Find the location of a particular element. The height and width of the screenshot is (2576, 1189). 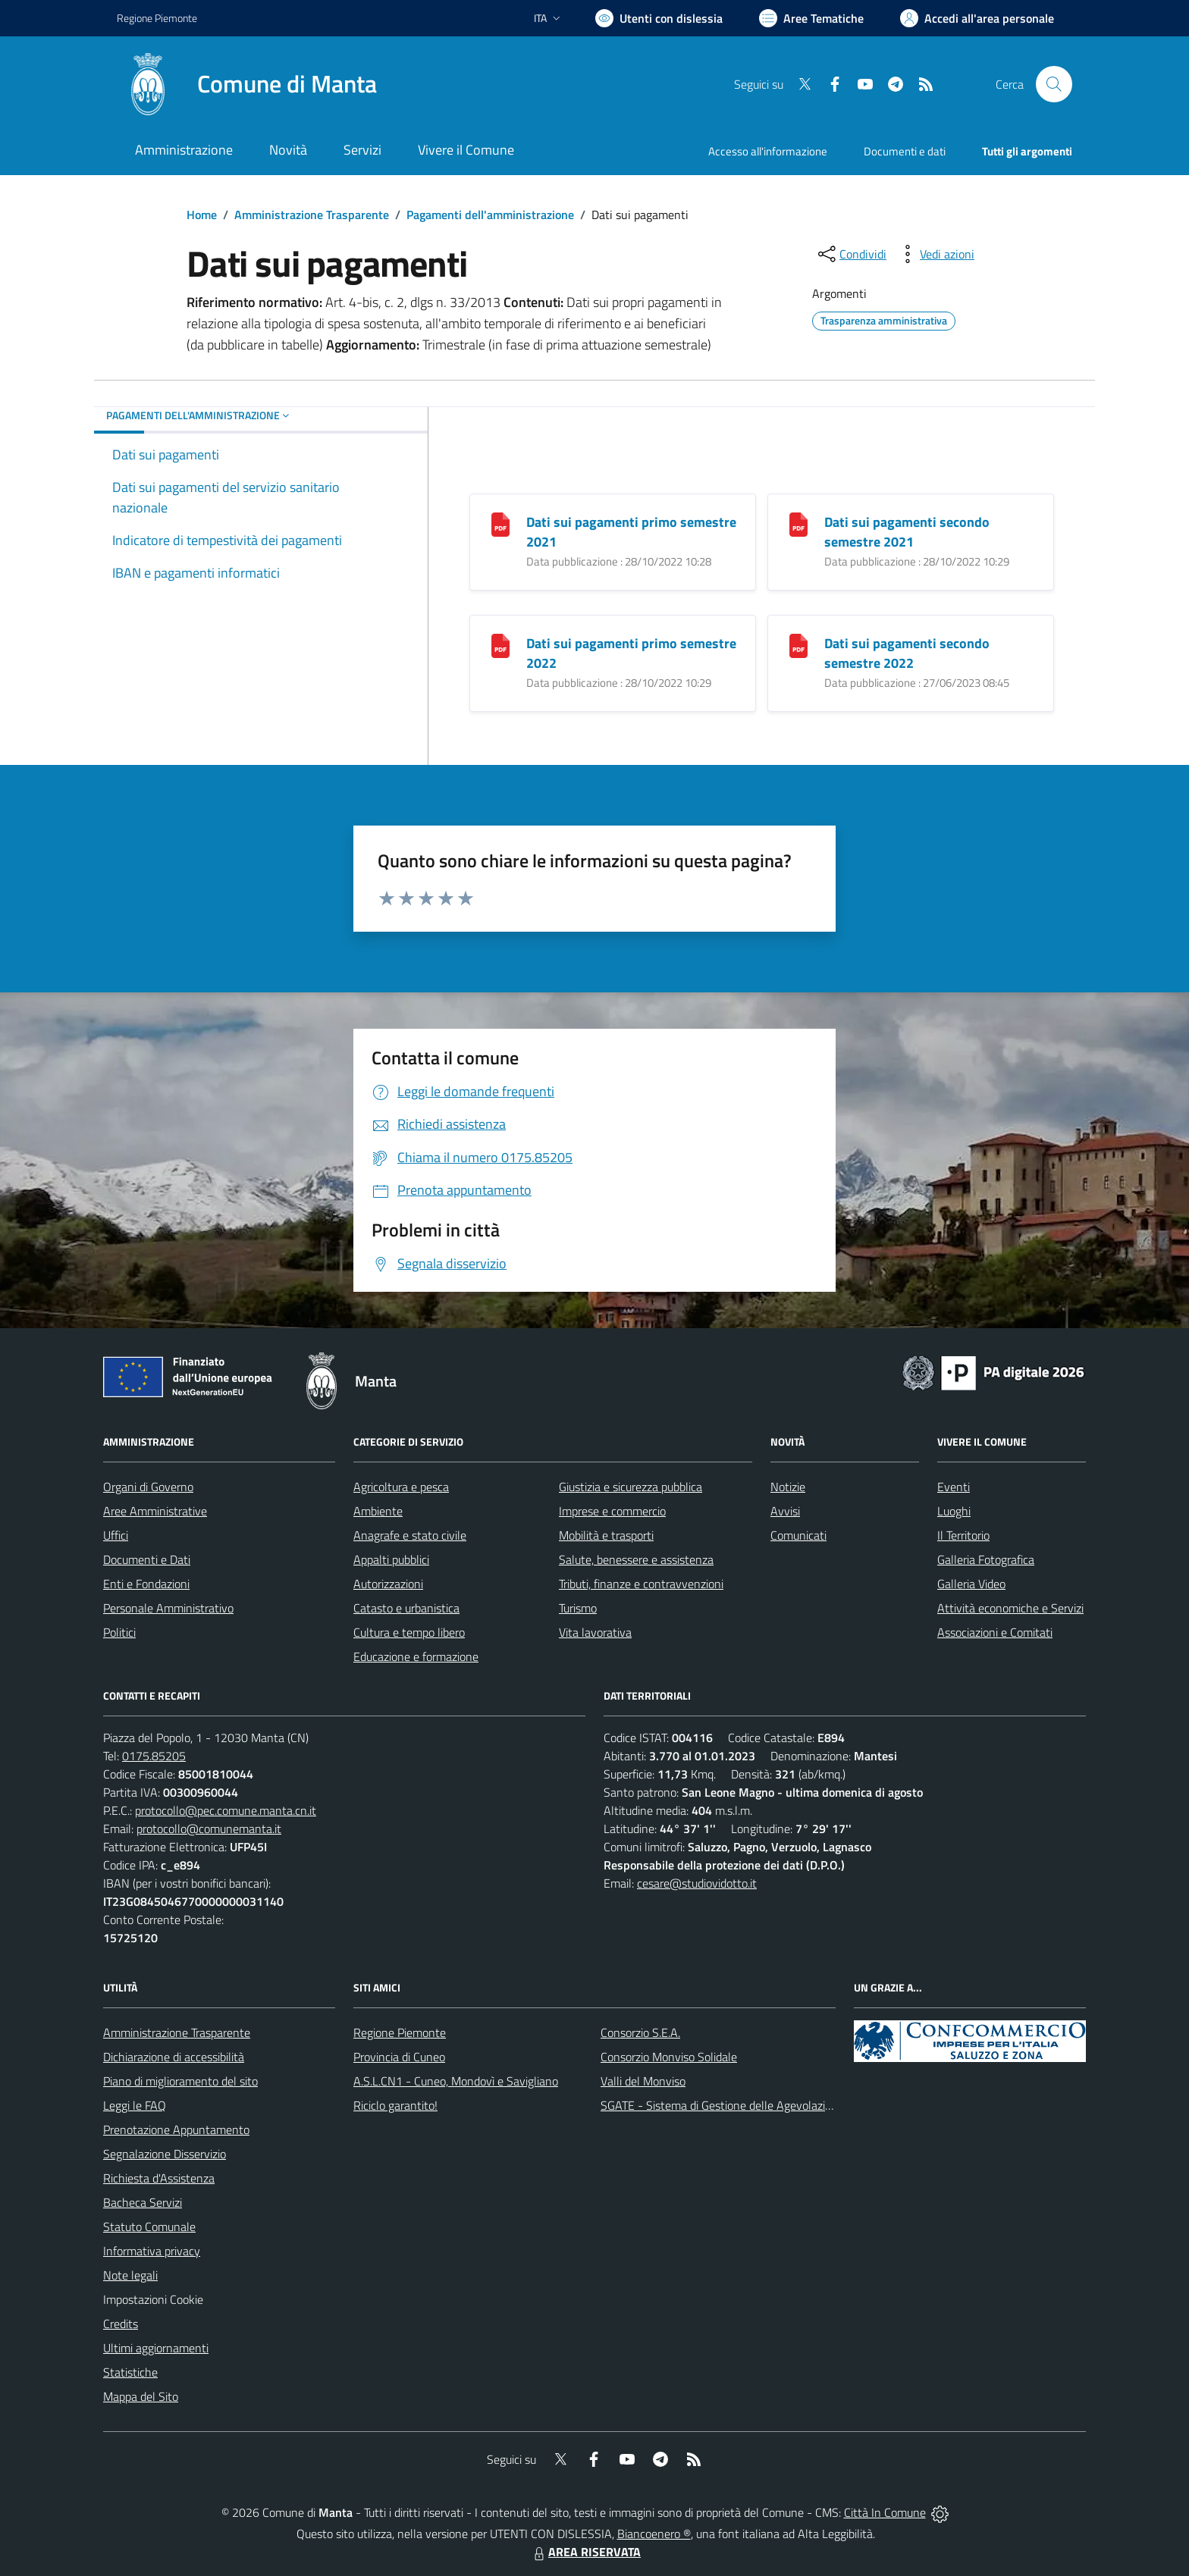

[Usa la font Biancoenero ®] is located at coordinates (659, 18).